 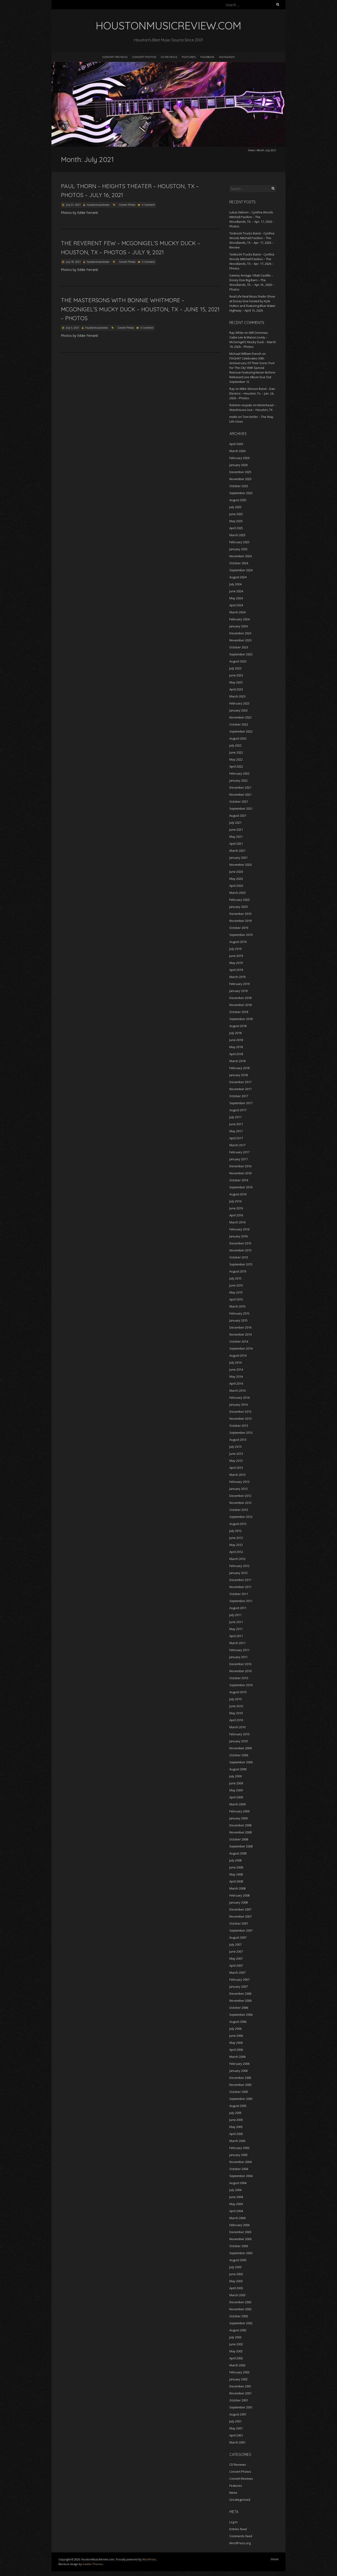 What do you see at coordinates (237, 1061) in the screenshot?
I see `March 2018` at bounding box center [237, 1061].